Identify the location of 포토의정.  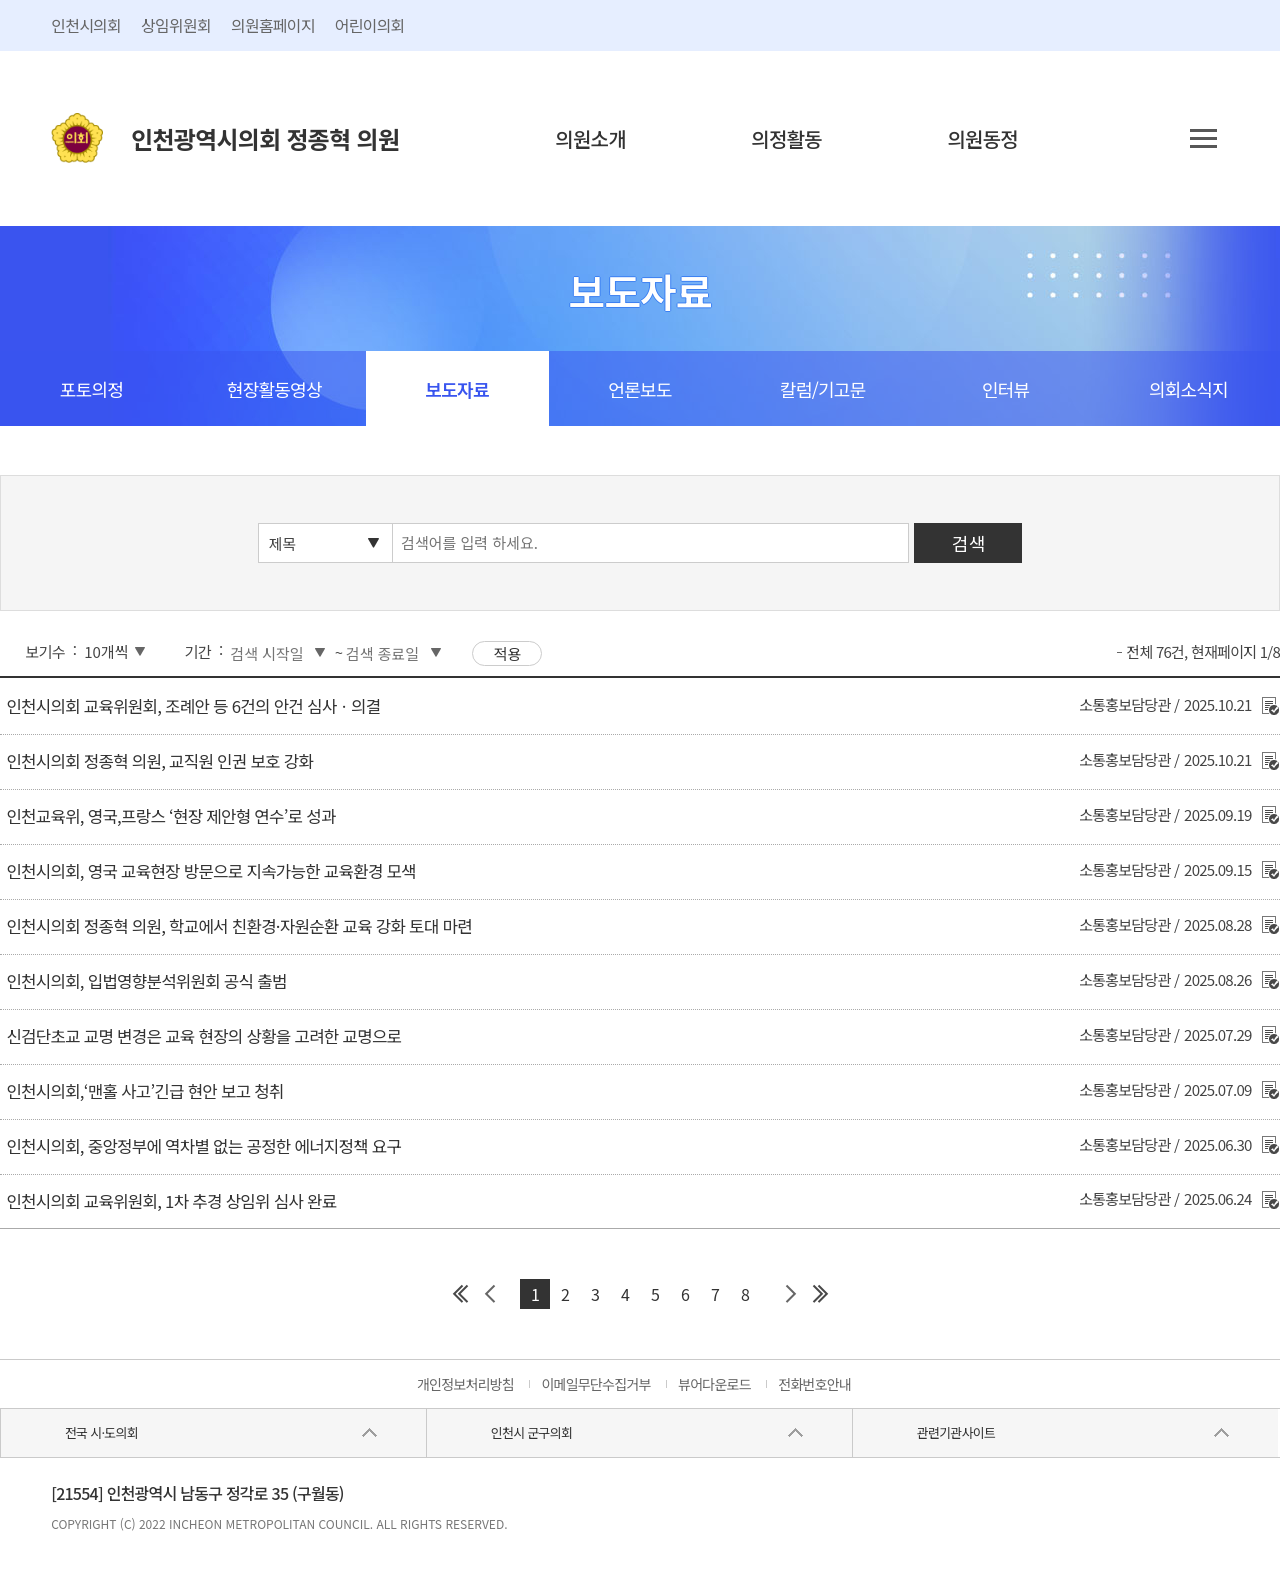
(91, 389).